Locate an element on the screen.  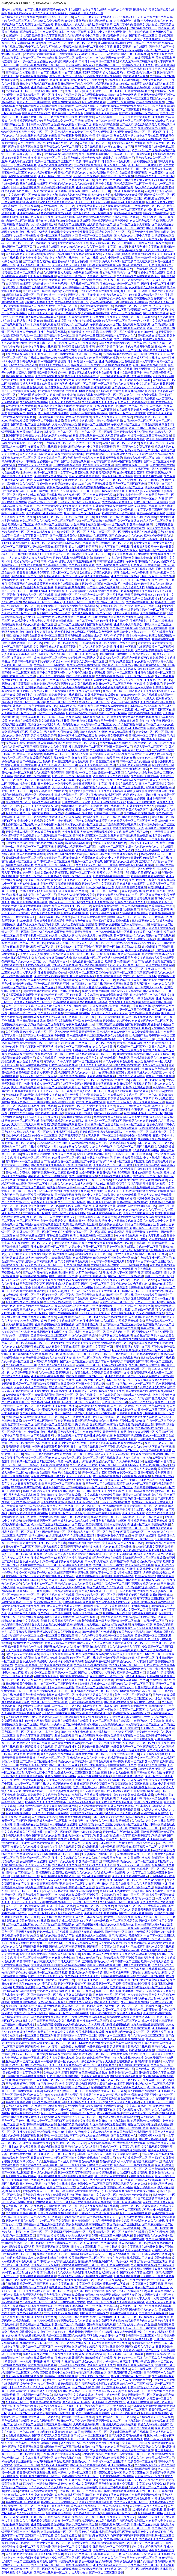
色国产一区婷婷视频 is located at coordinates (80, 1579).